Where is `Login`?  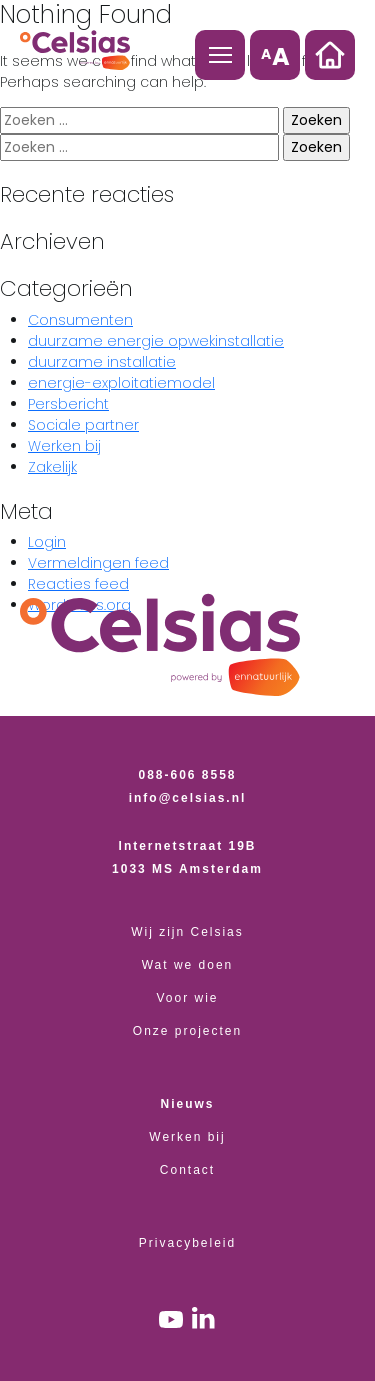
Login is located at coordinates (47, 542).